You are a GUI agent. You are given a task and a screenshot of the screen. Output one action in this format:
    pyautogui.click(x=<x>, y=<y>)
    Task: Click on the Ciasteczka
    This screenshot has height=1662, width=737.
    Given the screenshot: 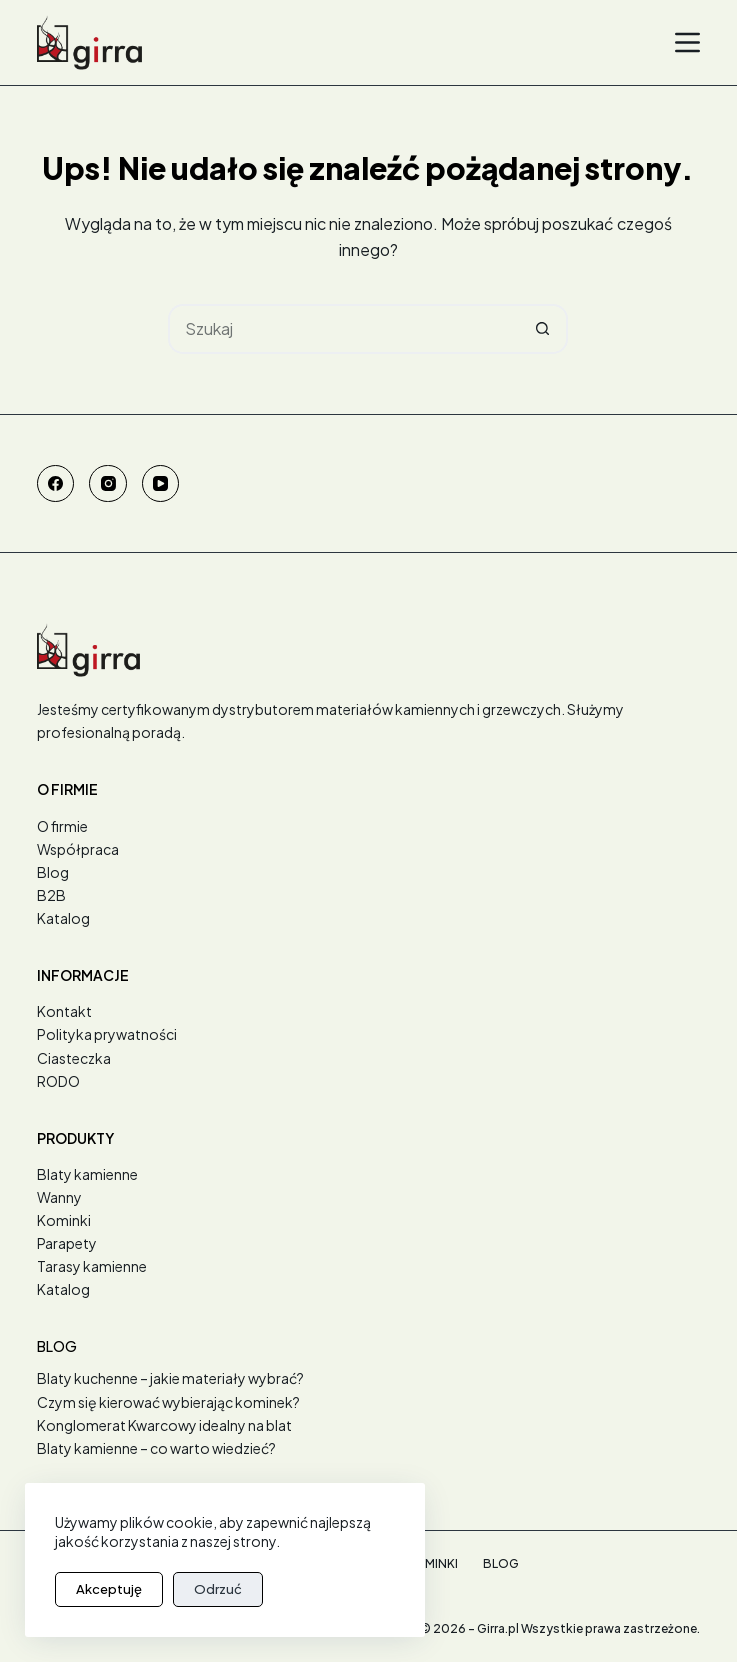 What is the action you would take?
    pyautogui.click(x=74, y=1058)
    